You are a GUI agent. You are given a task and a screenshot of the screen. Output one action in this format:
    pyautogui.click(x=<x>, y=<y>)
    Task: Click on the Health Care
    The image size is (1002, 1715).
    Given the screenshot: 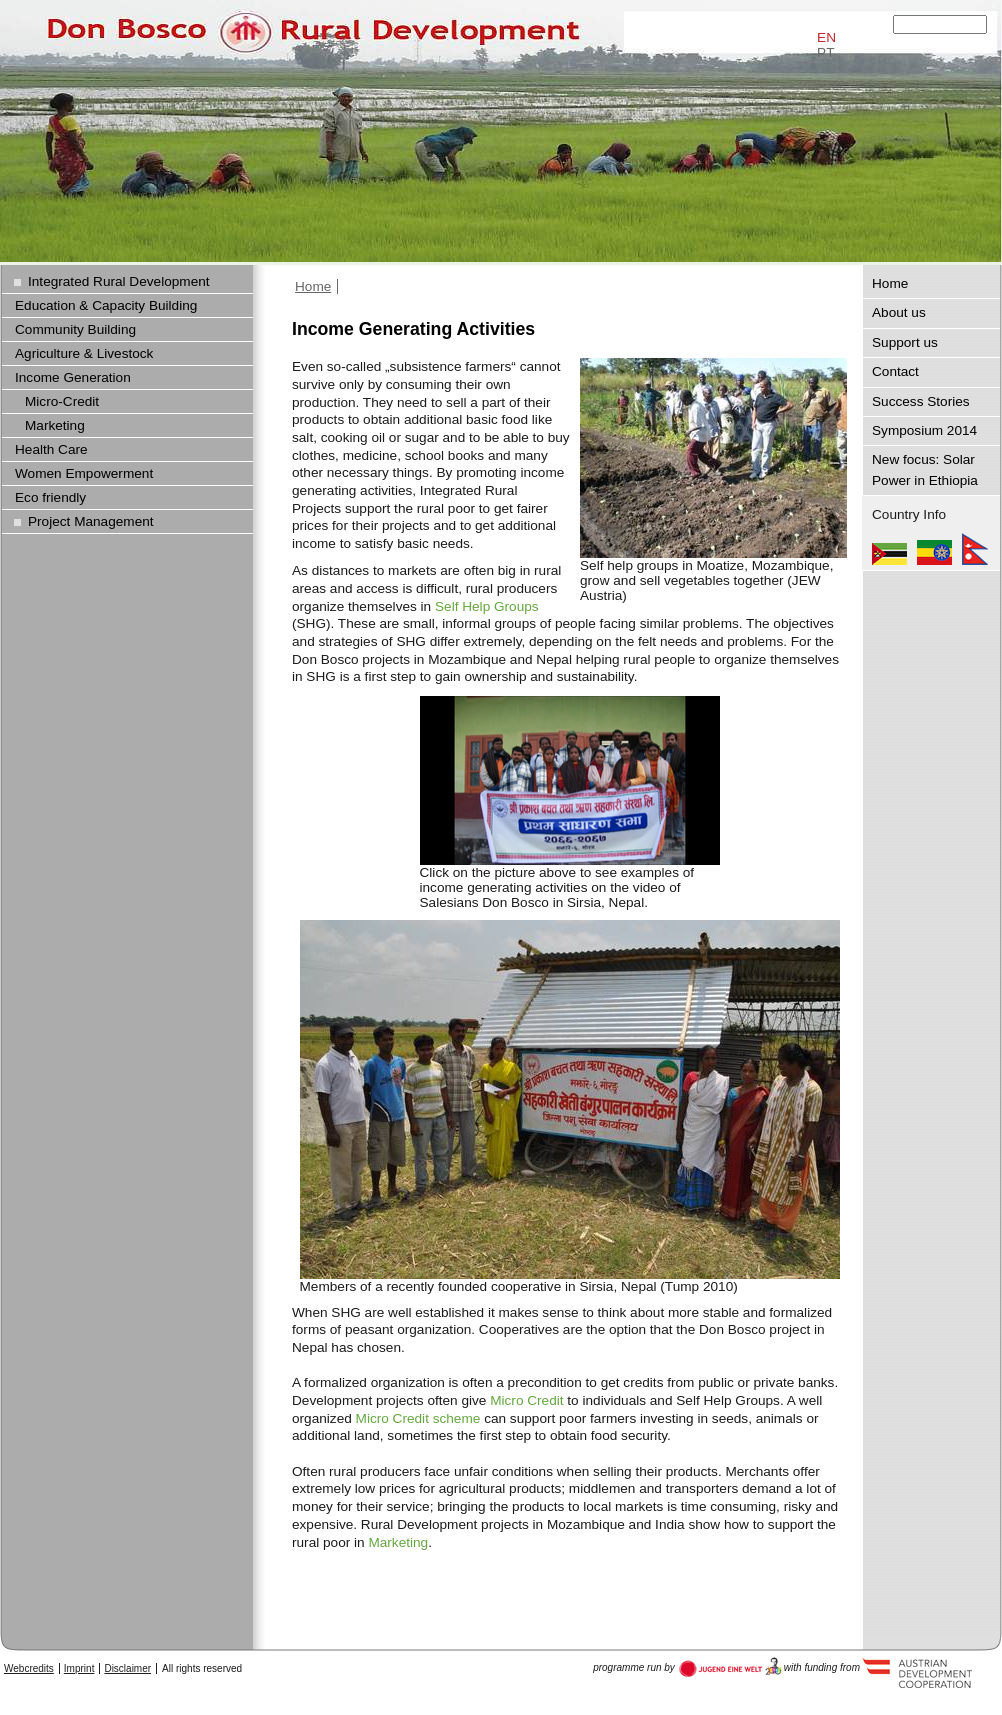 What is the action you would take?
    pyautogui.click(x=51, y=449)
    